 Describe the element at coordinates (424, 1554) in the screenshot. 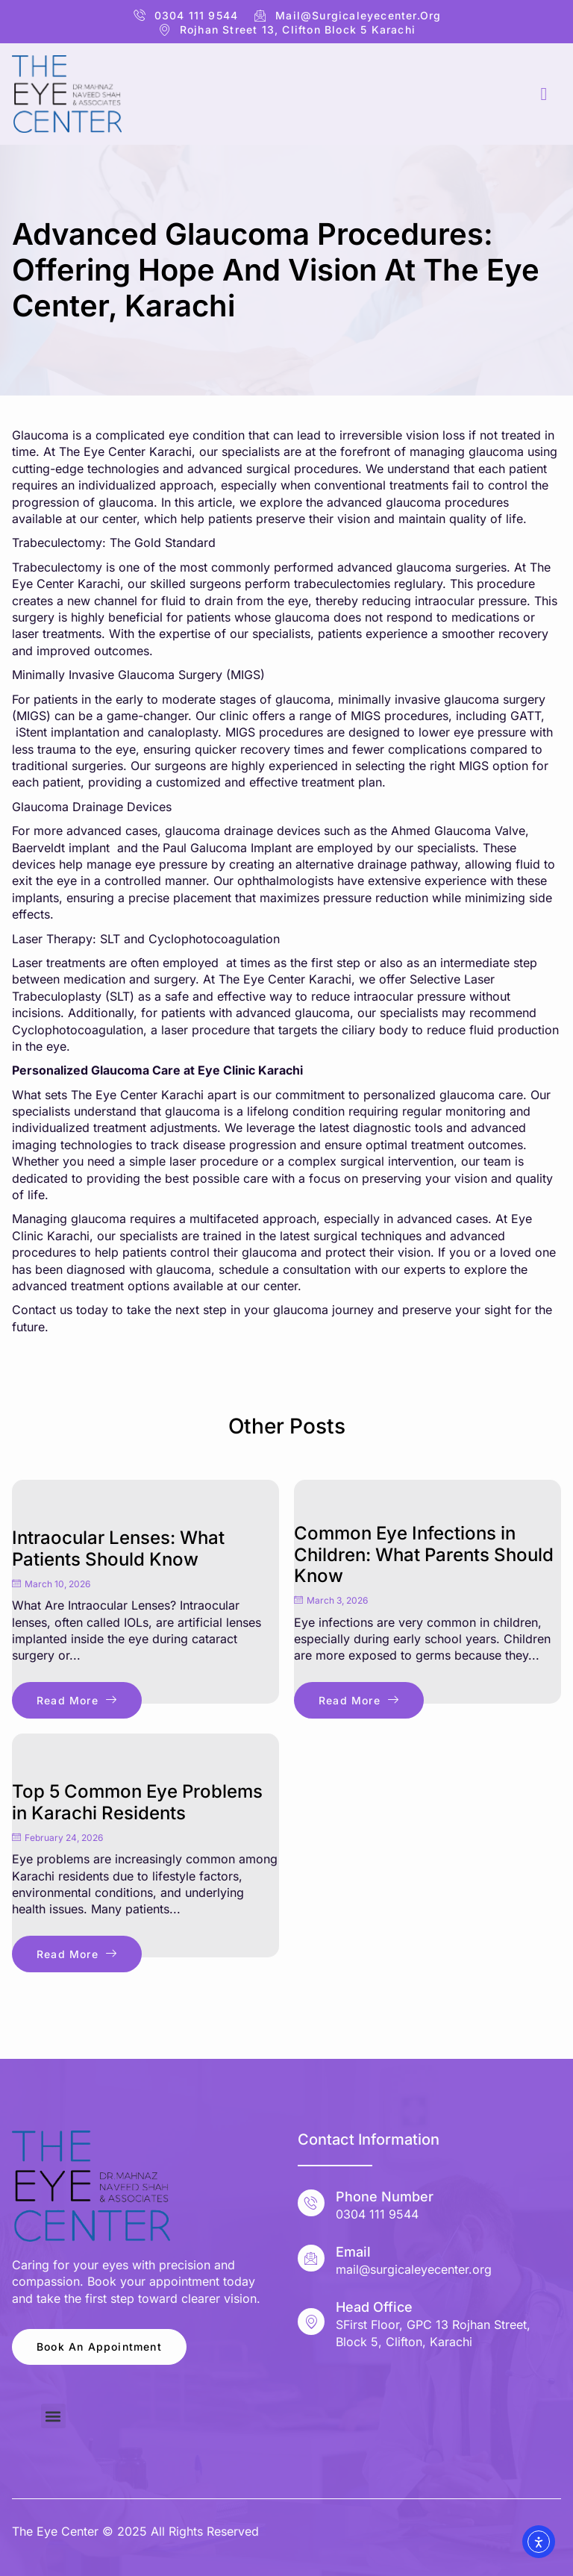

I see `Common Eye Infections in Children: What Parents Should Know` at that location.